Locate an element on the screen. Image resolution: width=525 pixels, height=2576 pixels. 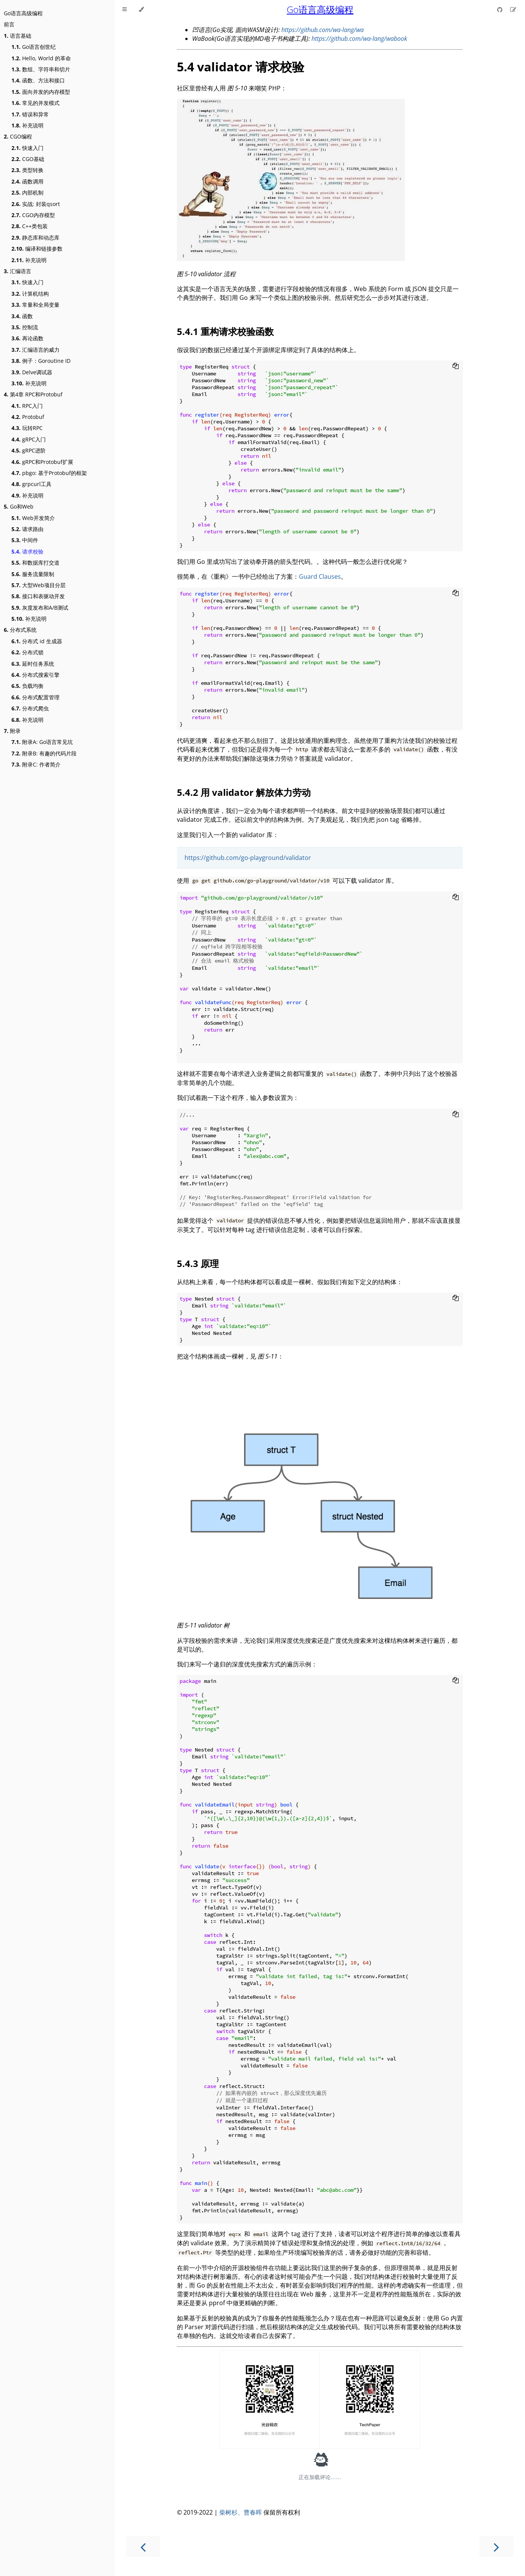
快速入门 is located at coordinates (27, 147).